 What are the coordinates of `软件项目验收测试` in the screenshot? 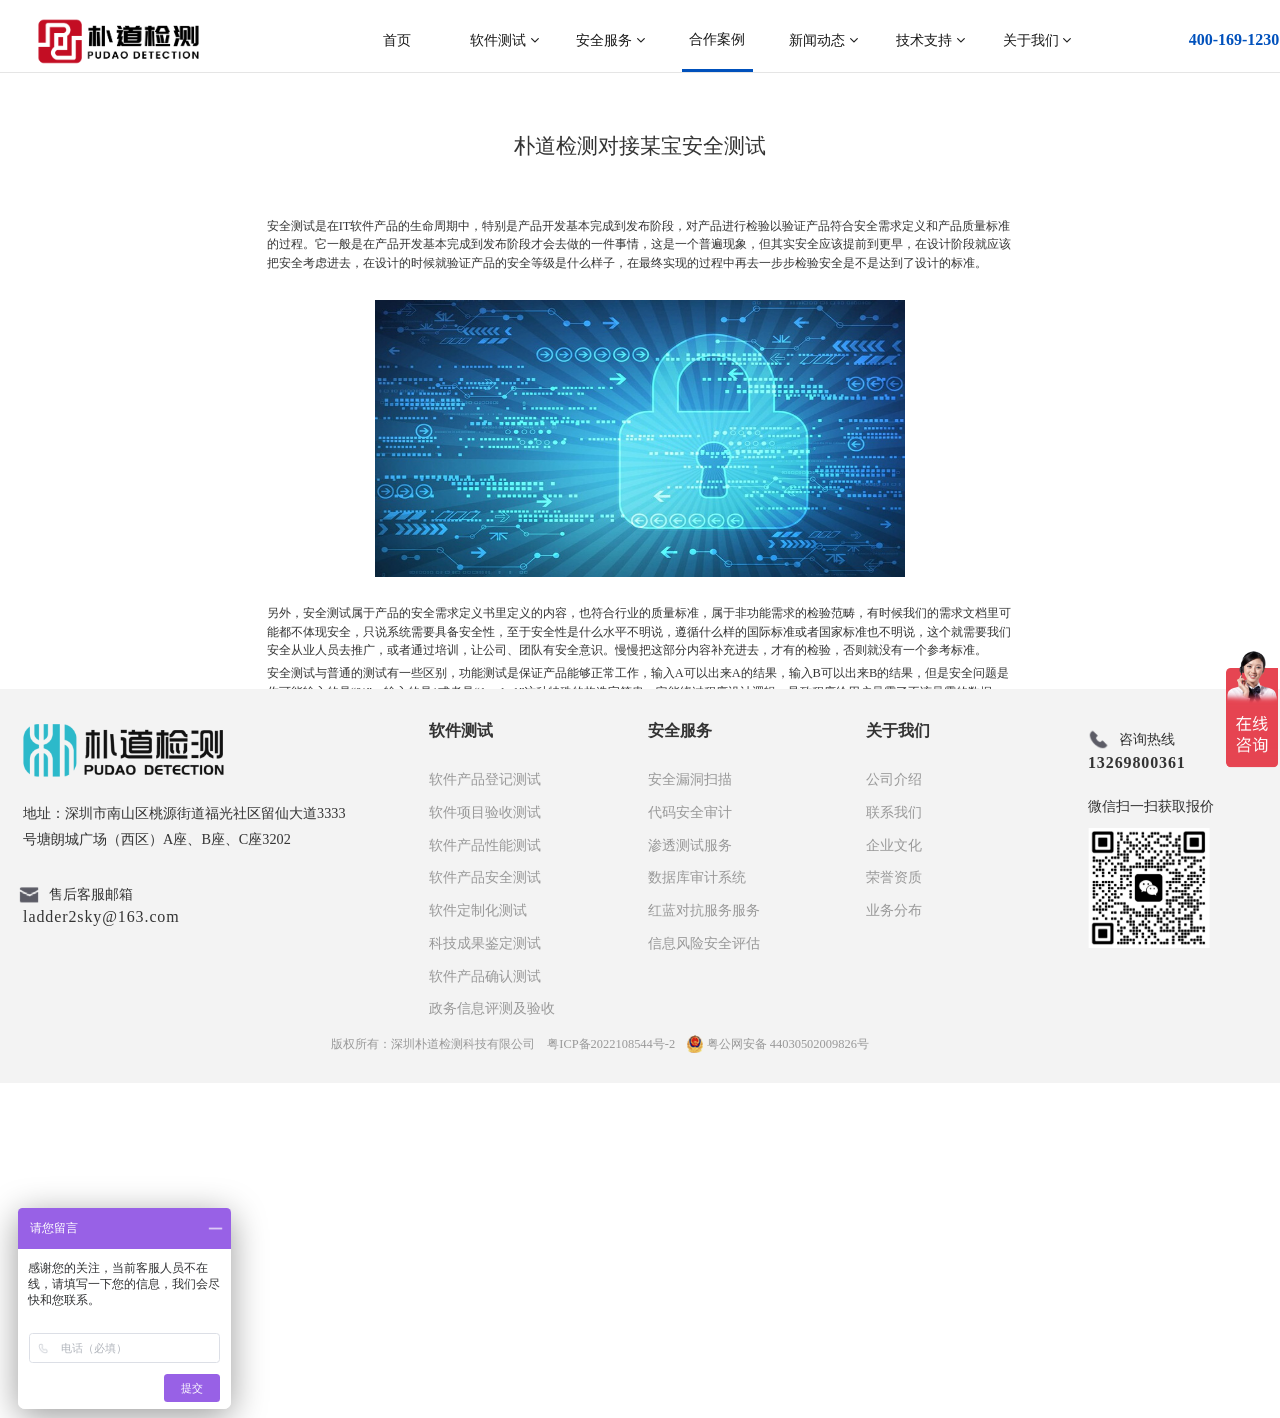 It's located at (485, 1147).